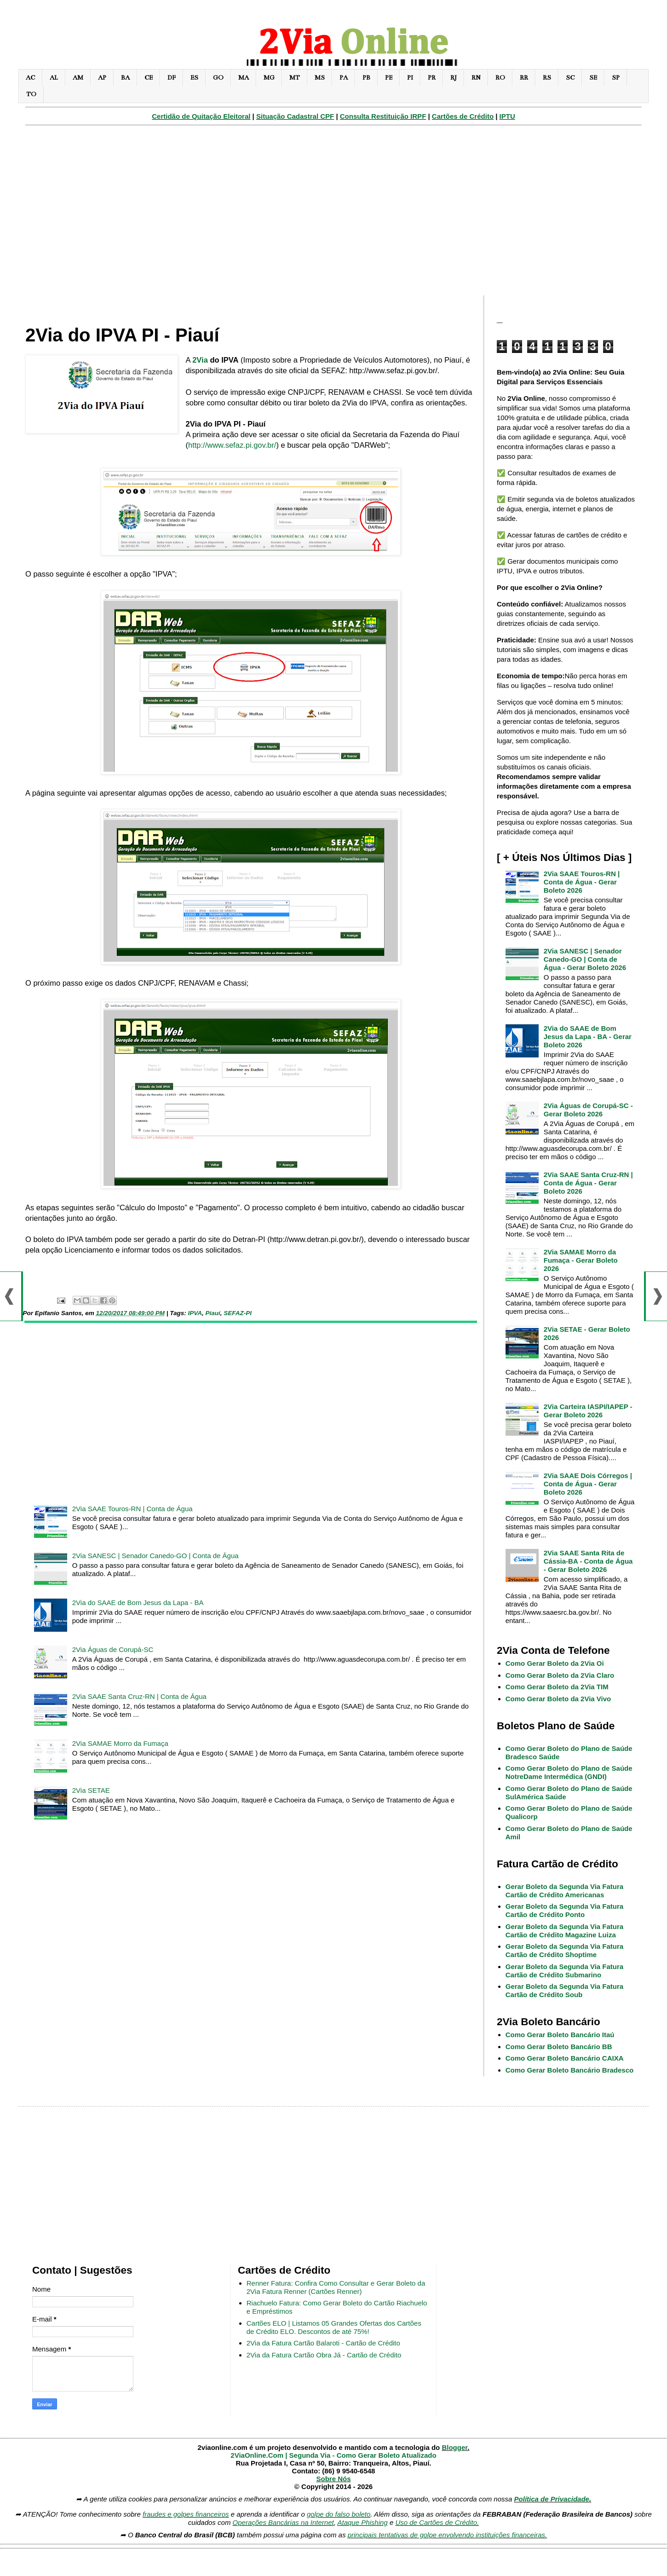  I want to click on Gerar Boleto da Segunda Via Fatura Cartão de Crédito Magazine Luiza, so click(564, 1931).